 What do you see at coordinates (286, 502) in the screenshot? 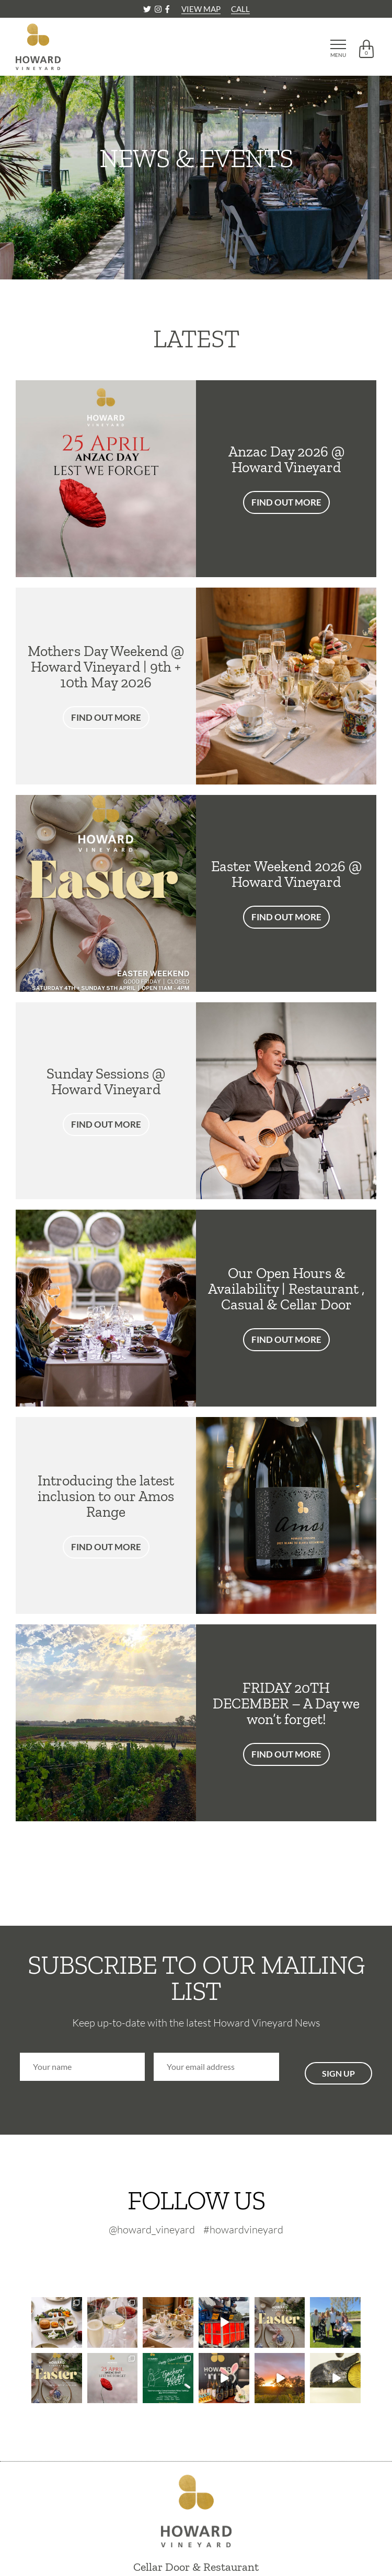
I see `FIND OUT MORE` at bounding box center [286, 502].